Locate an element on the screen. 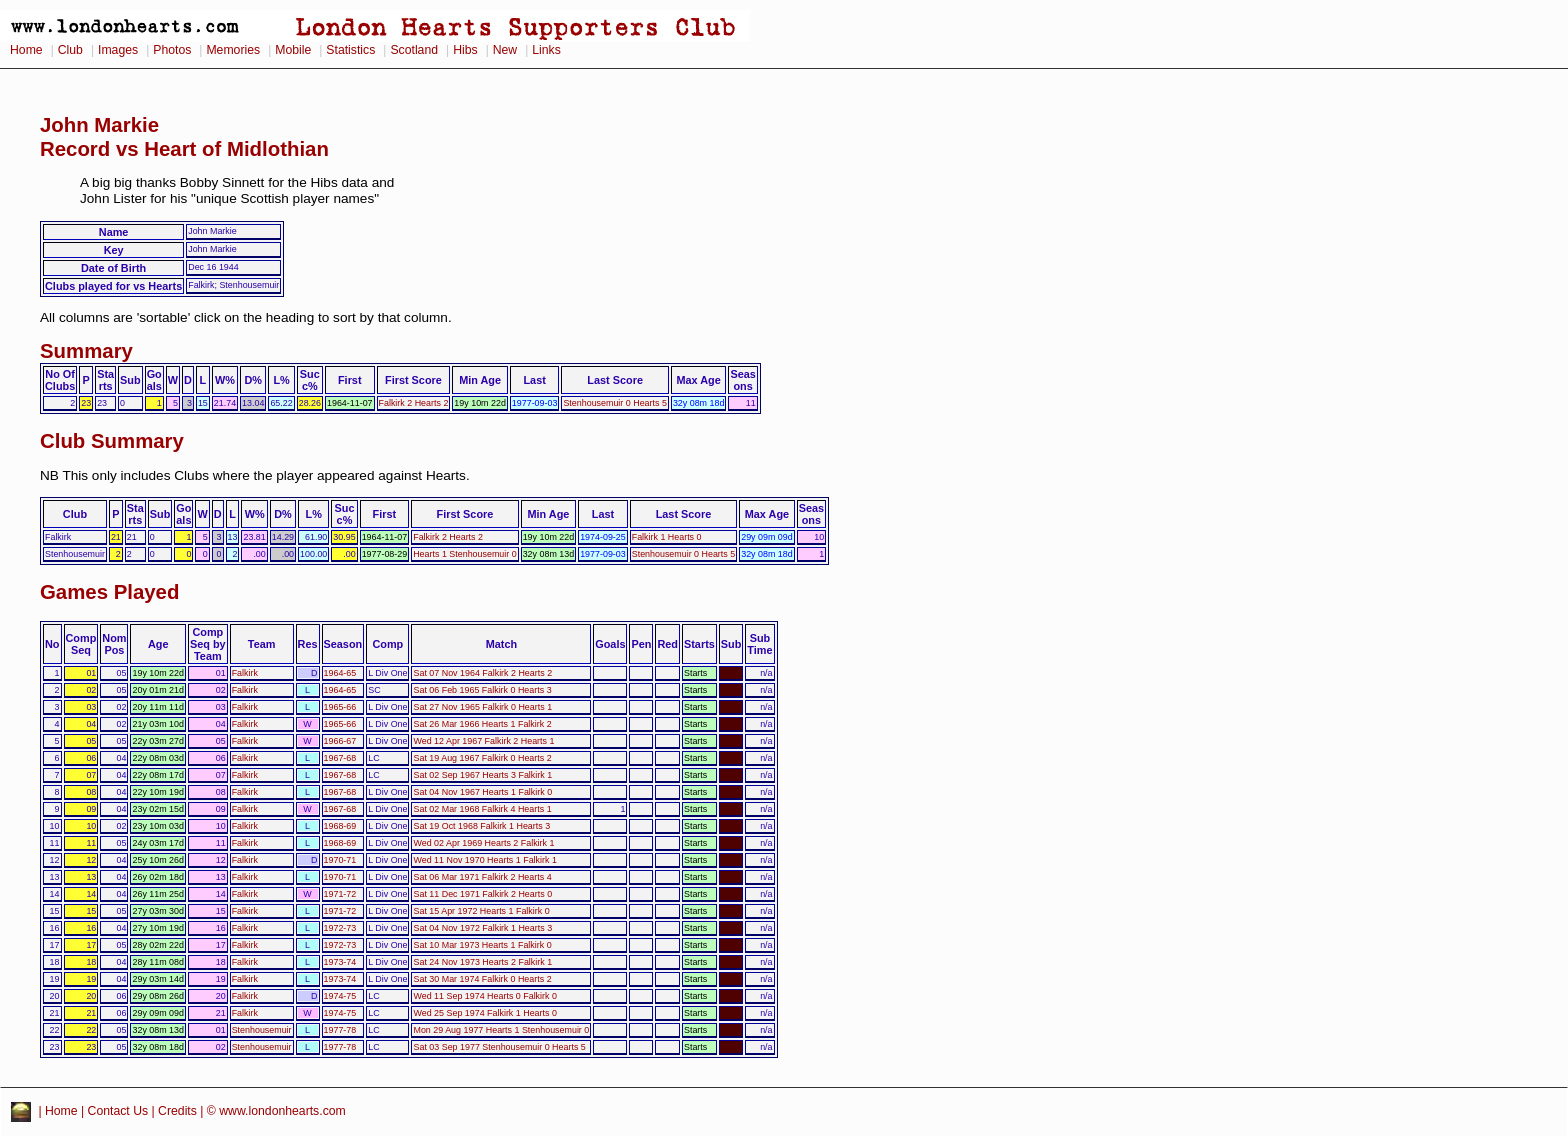 The image size is (1568, 1137). 1972-73 is located at coordinates (340, 928).